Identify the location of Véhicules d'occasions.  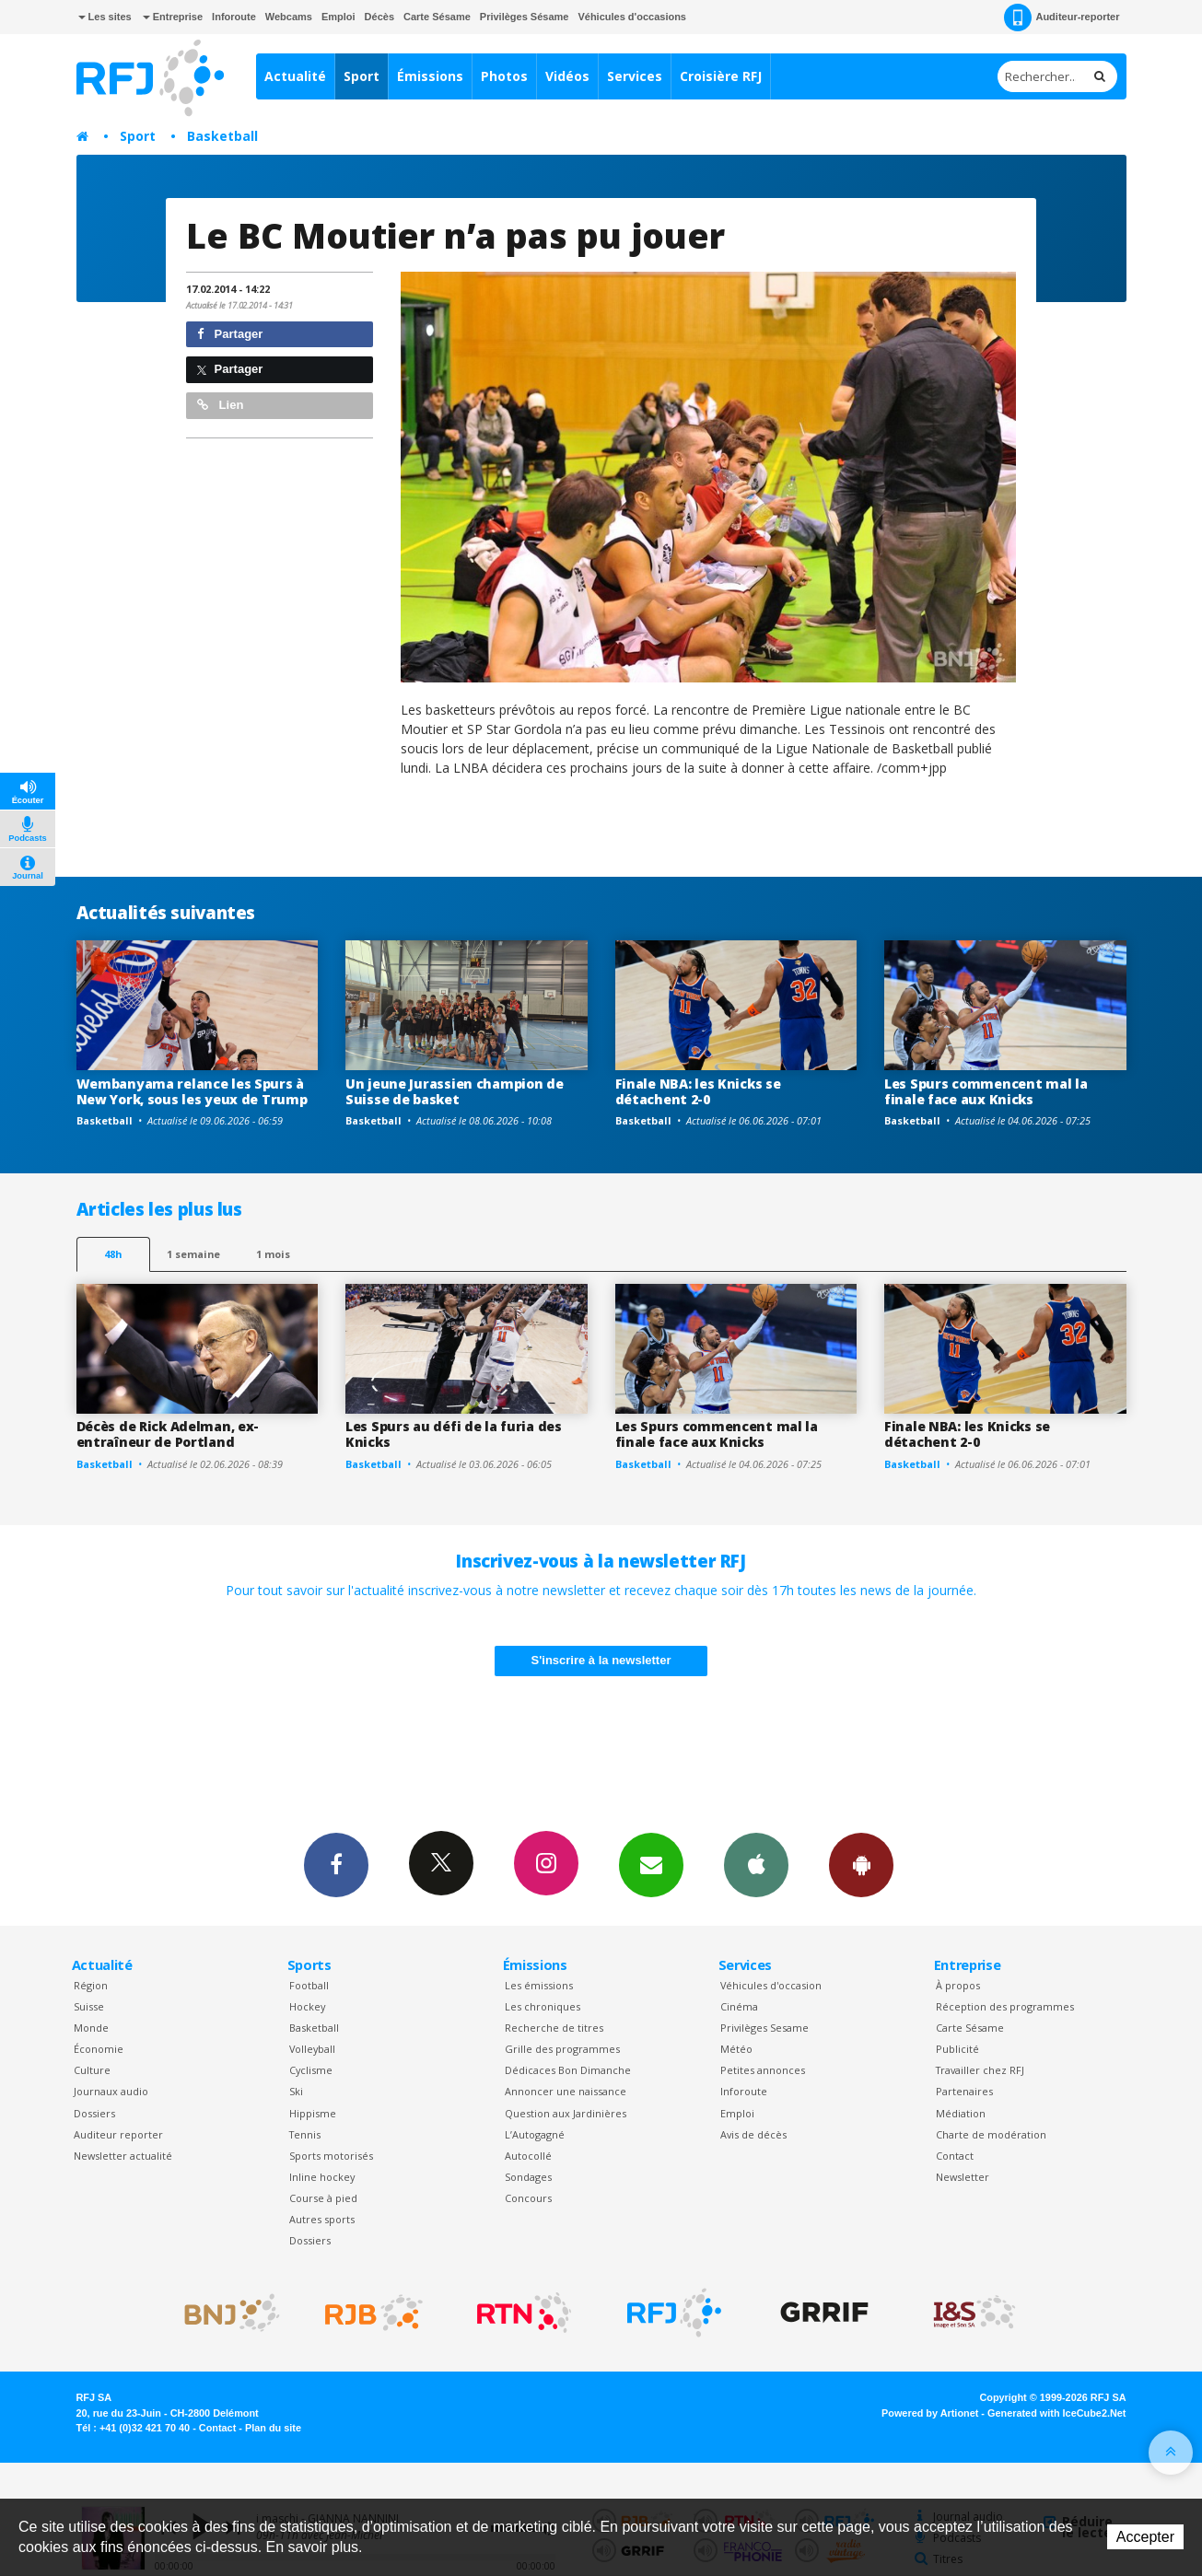
(632, 16).